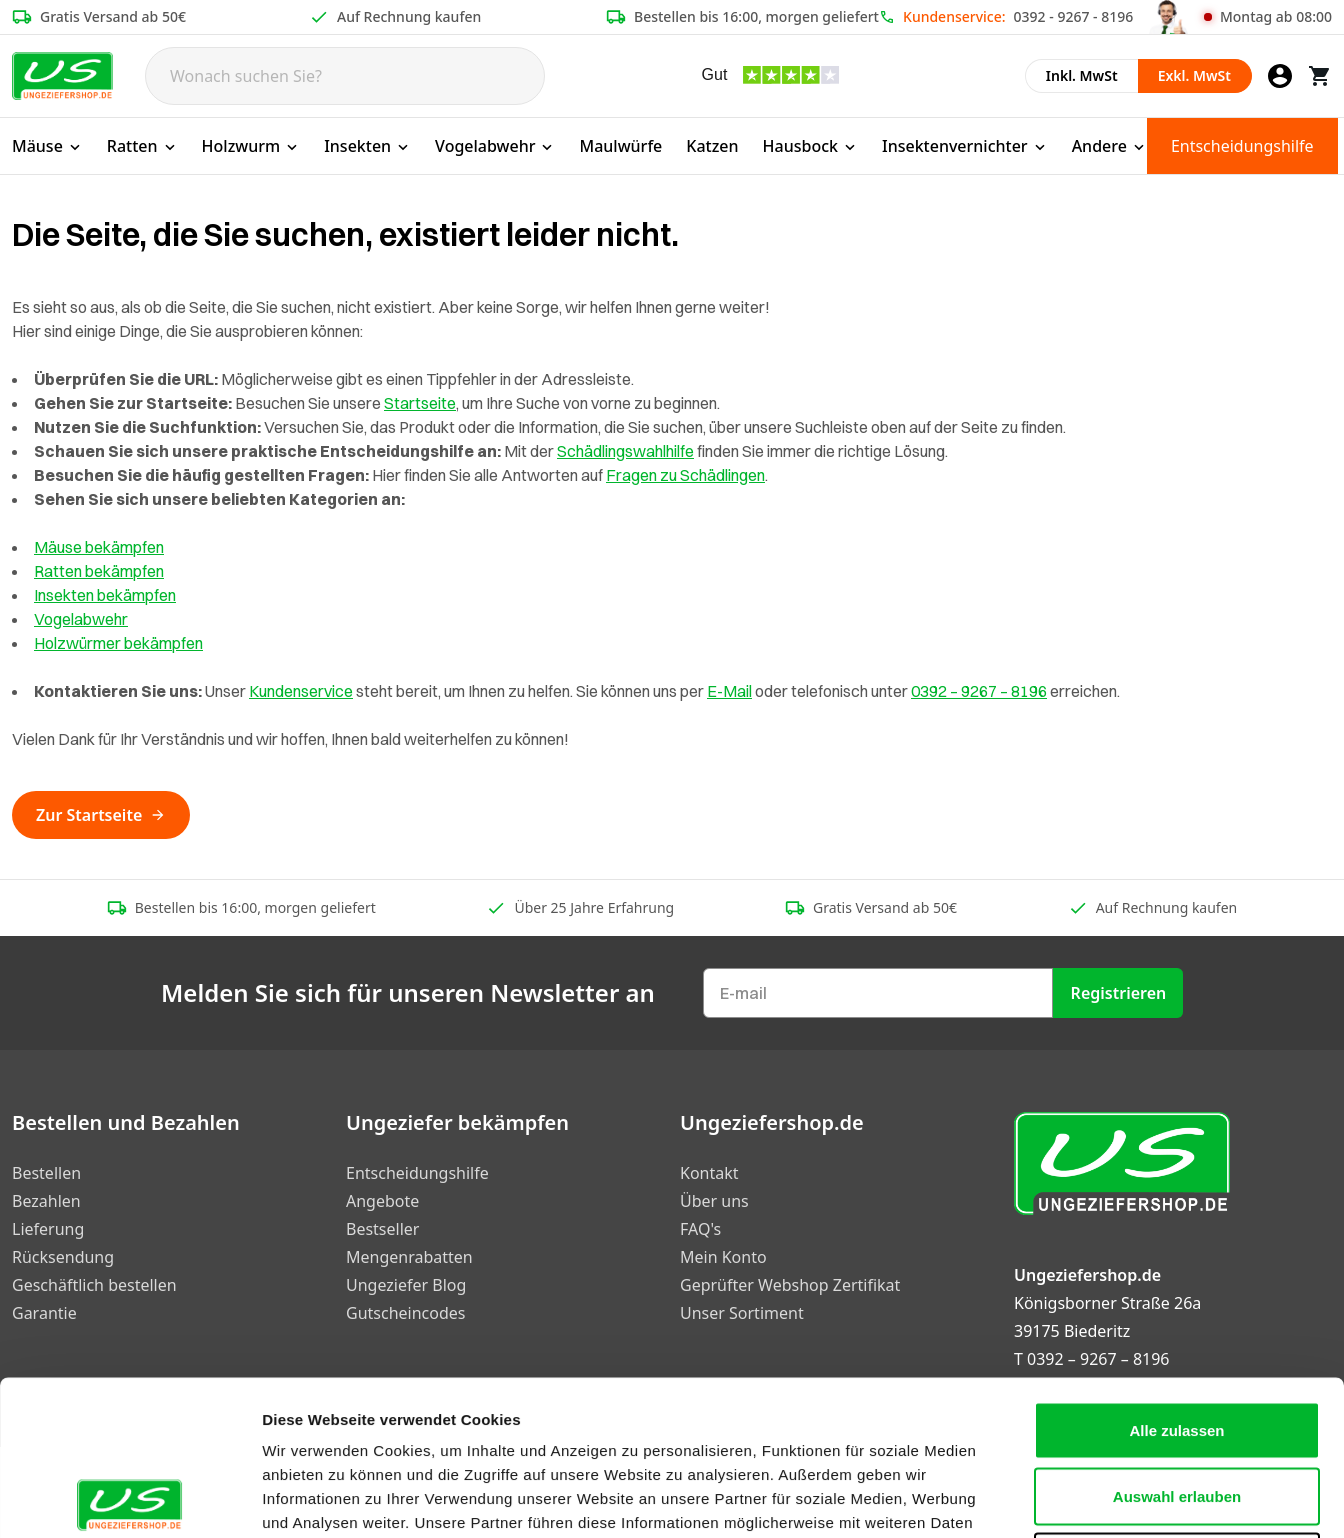 The width and height of the screenshot is (1344, 1538). Describe the element at coordinates (979, 691) in the screenshot. I see `0392 – 9267 – 8196` at that location.